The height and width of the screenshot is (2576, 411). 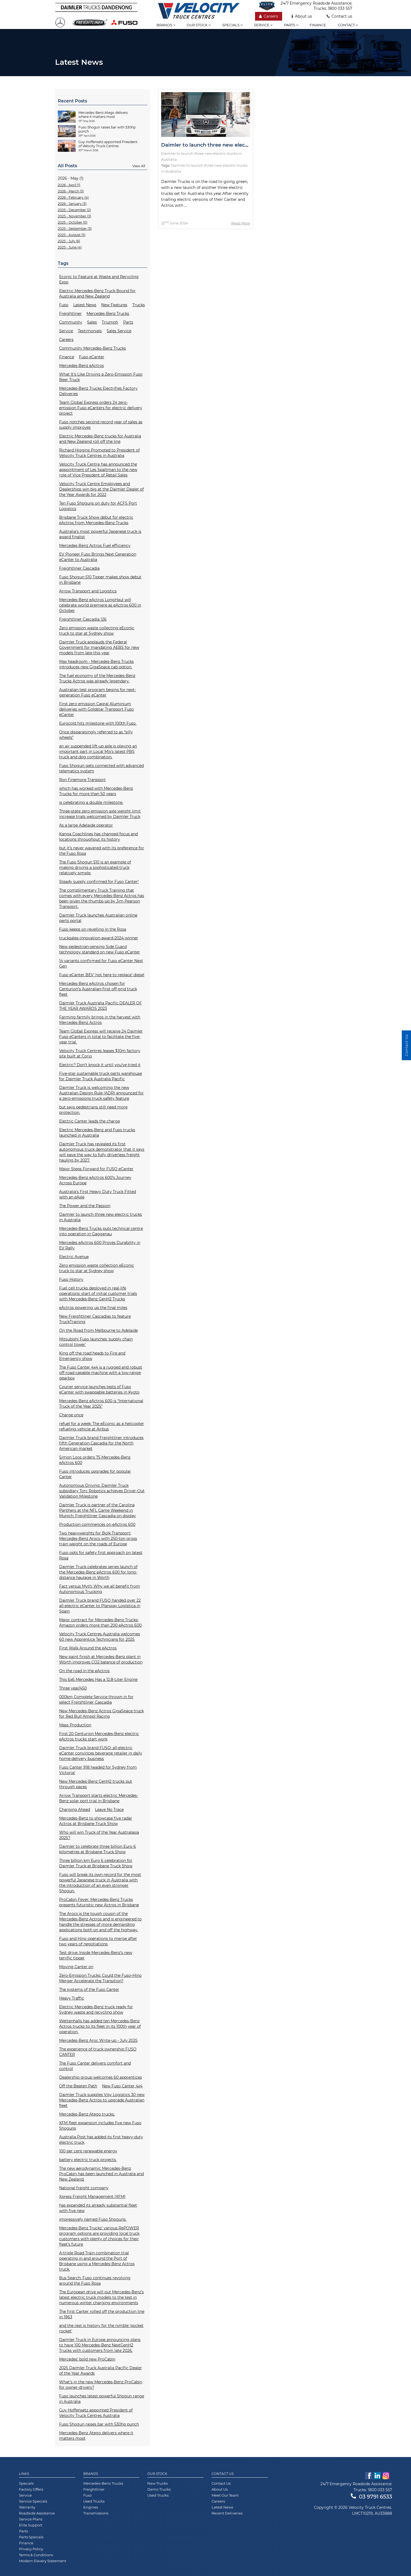 I want to click on Electric Canter leads the charge, so click(x=89, y=1121).